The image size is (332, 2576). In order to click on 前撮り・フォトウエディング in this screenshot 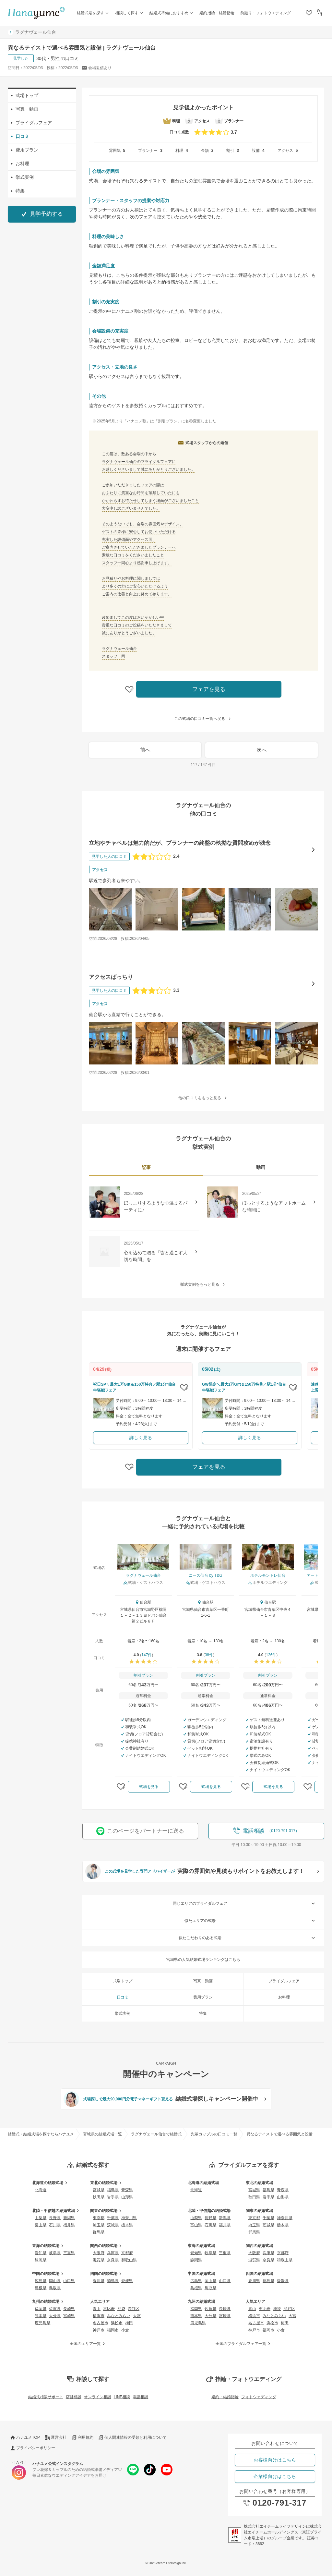, I will do `click(265, 13)`.